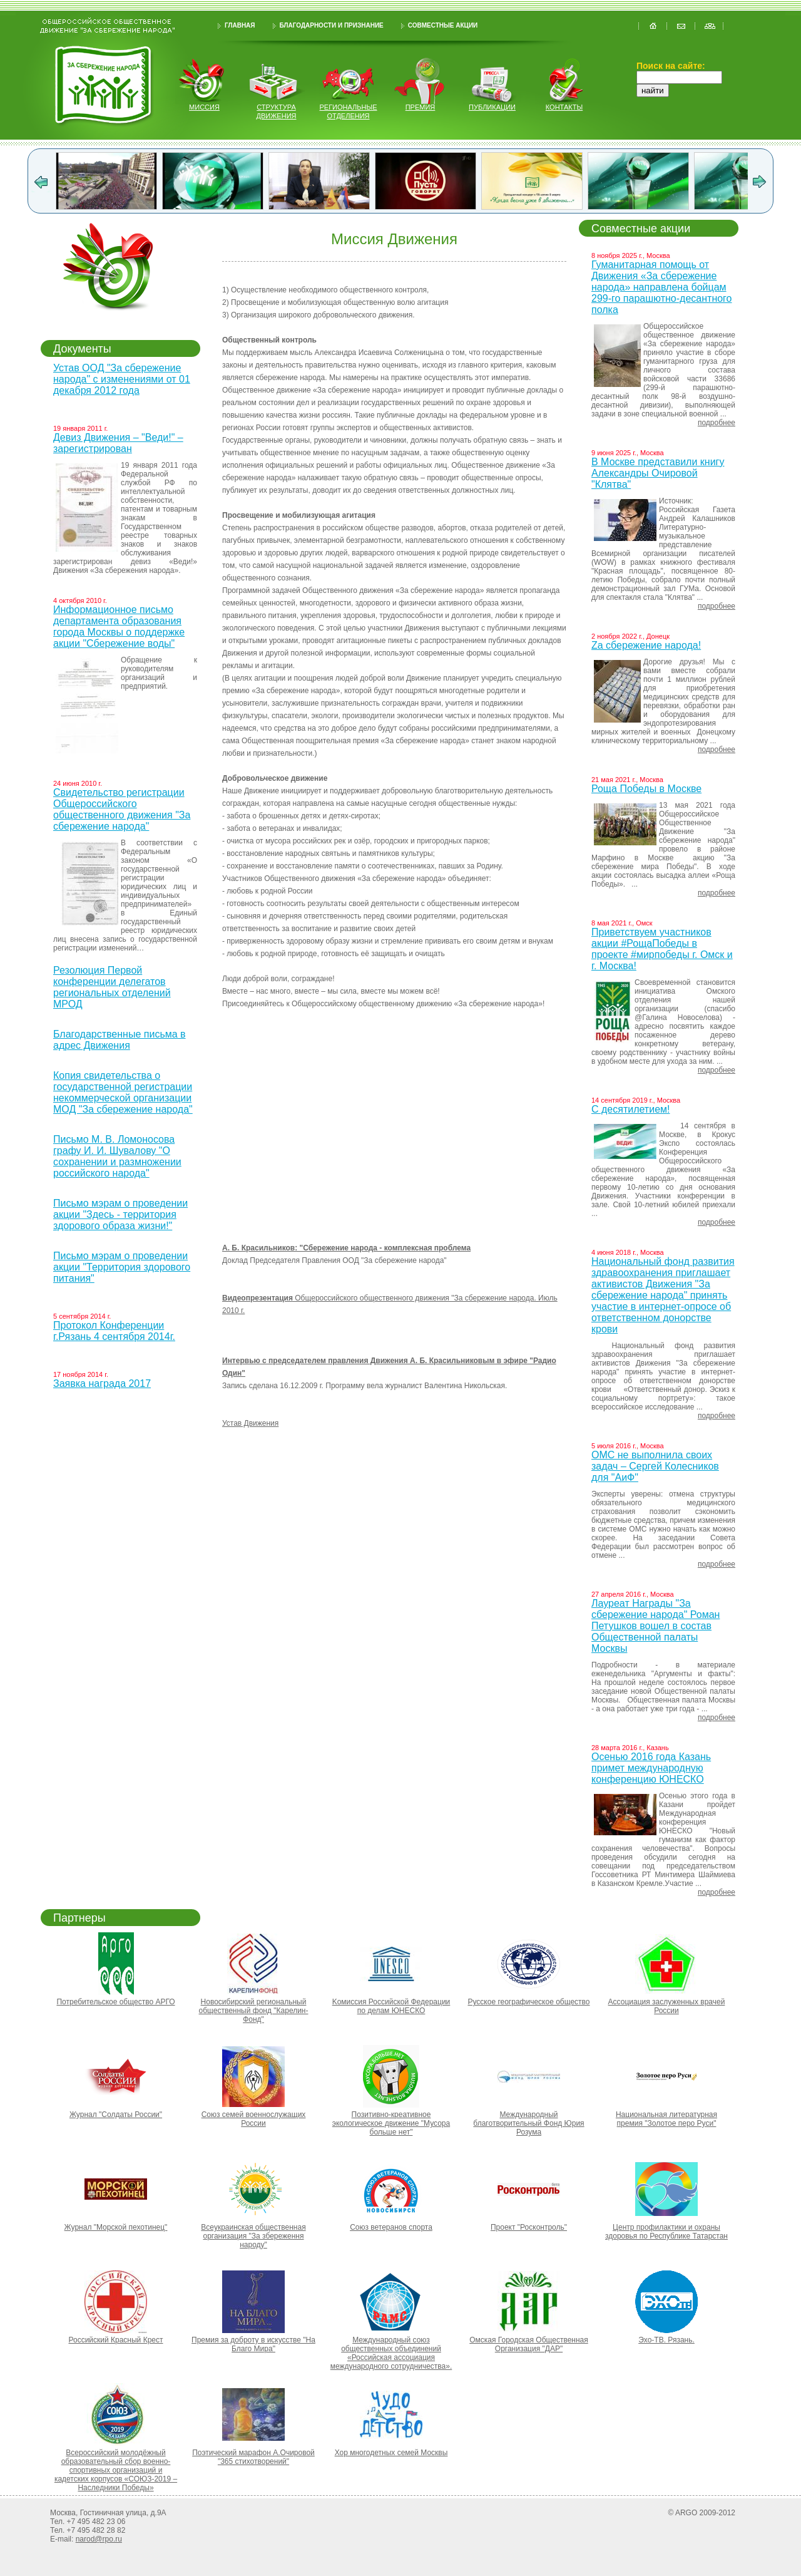  Describe the element at coordinates (655, 1466) in the screenshot. I see `ОМС не выполнила своих задач – Сергей Колесников для "АиФ"` at that location.